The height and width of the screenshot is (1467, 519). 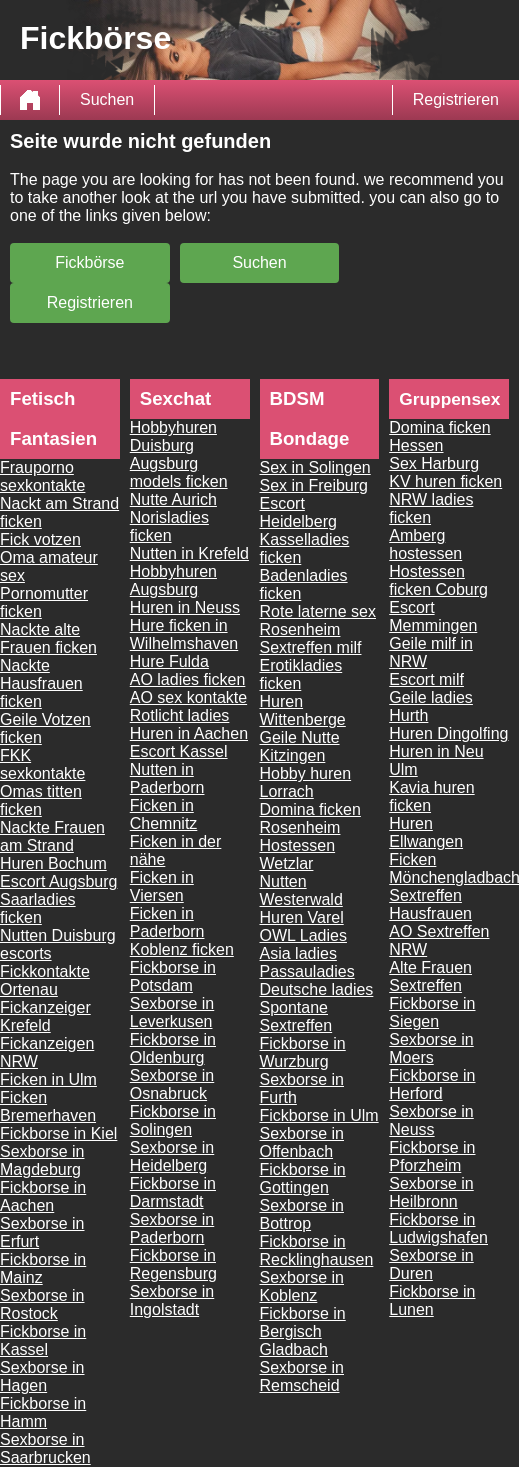 What do you see at coordinates (89, 262) in the screenshot?
I see `Fickbörse` at bounding box center [89, 262].